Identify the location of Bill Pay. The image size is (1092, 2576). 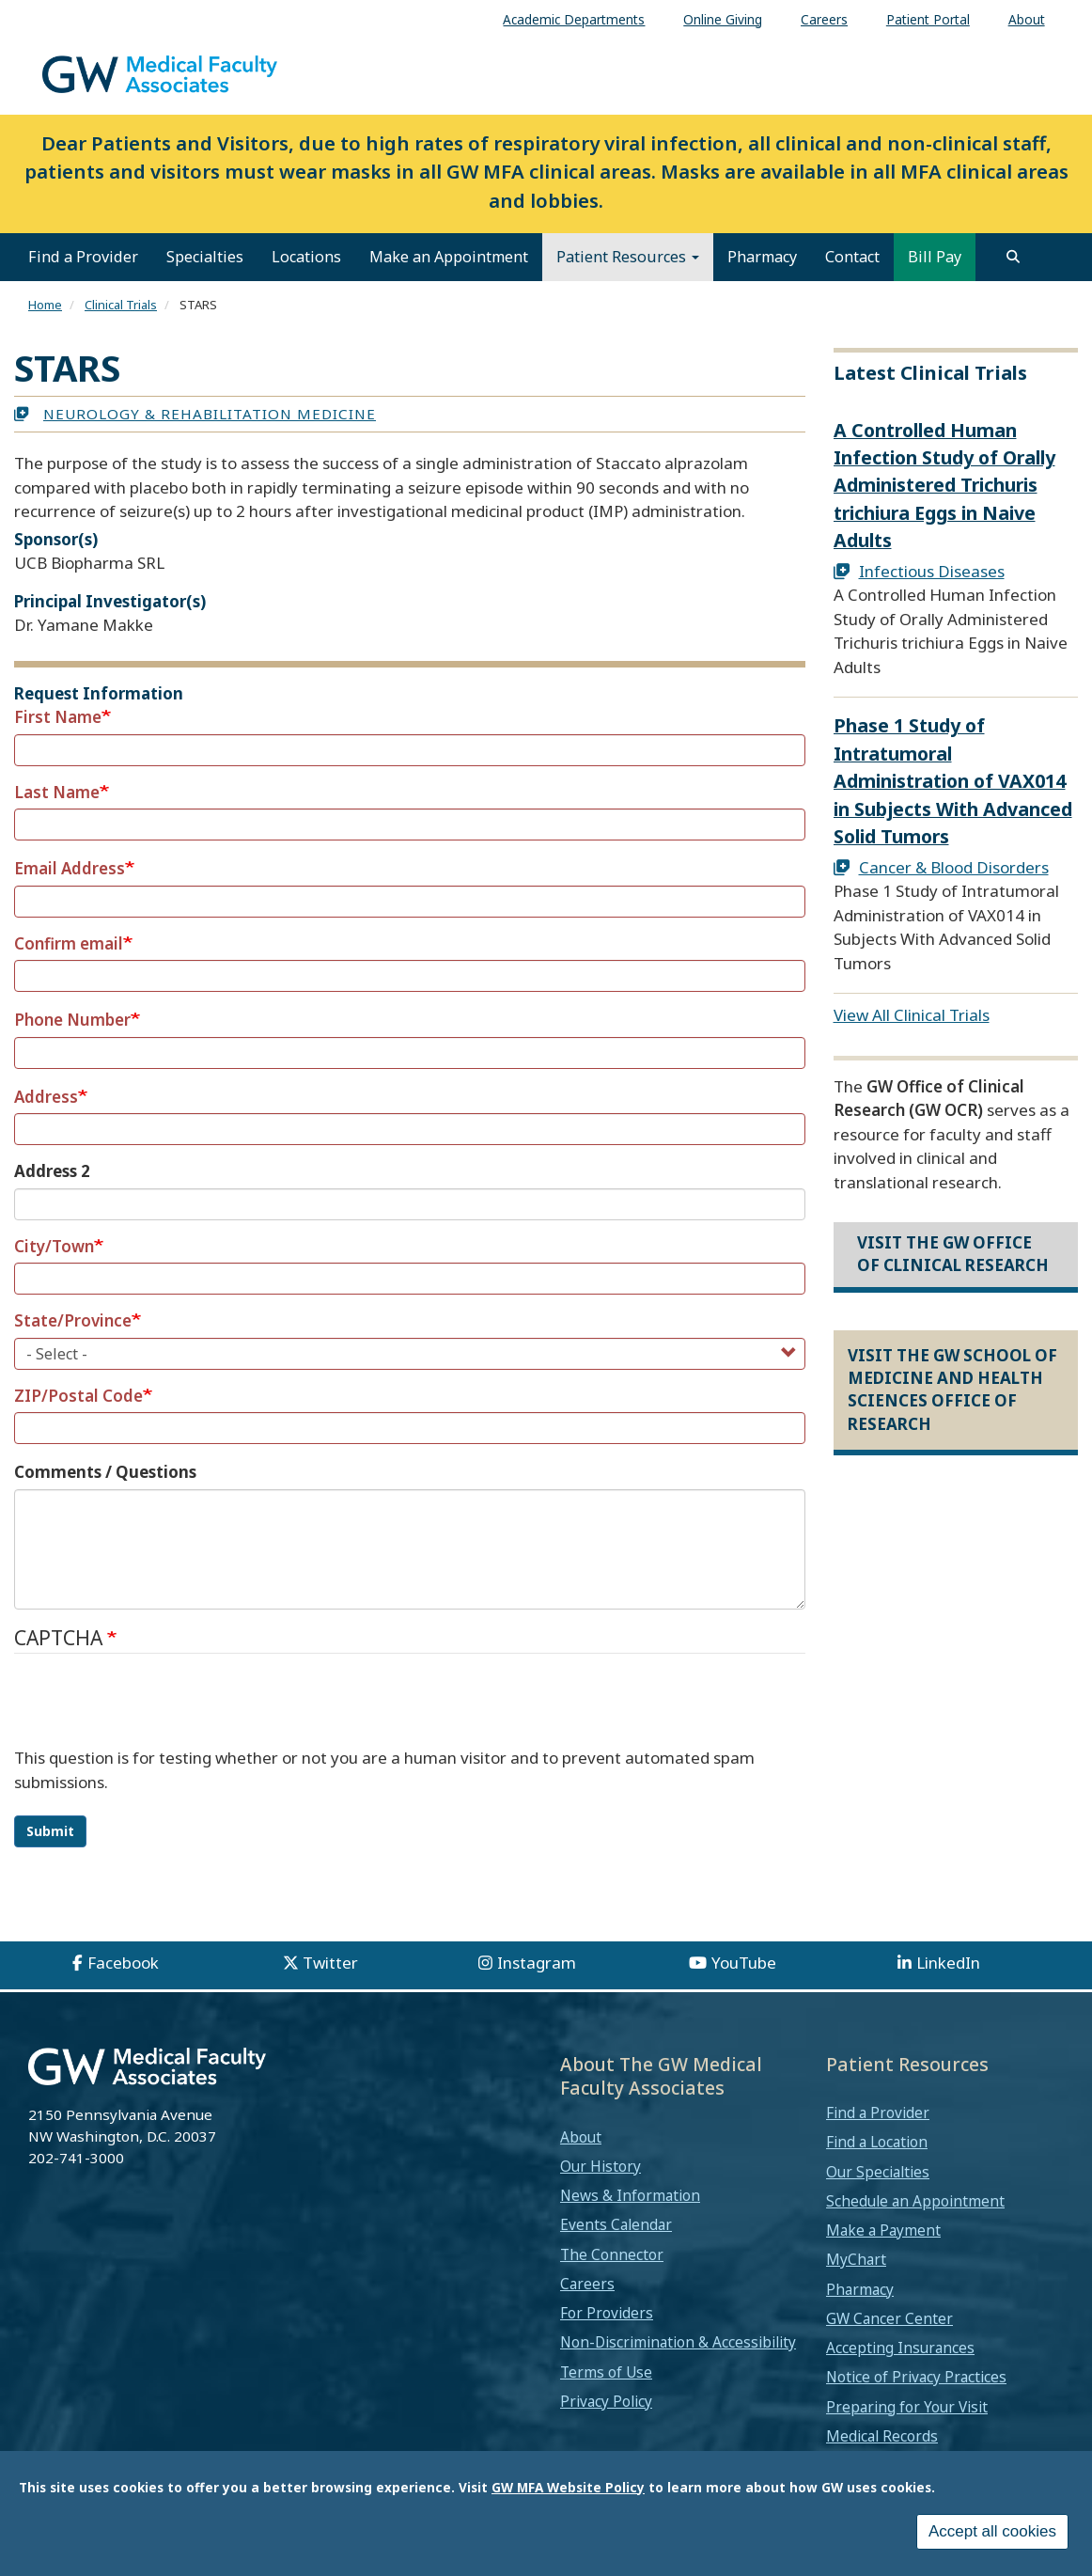
(934, 256).